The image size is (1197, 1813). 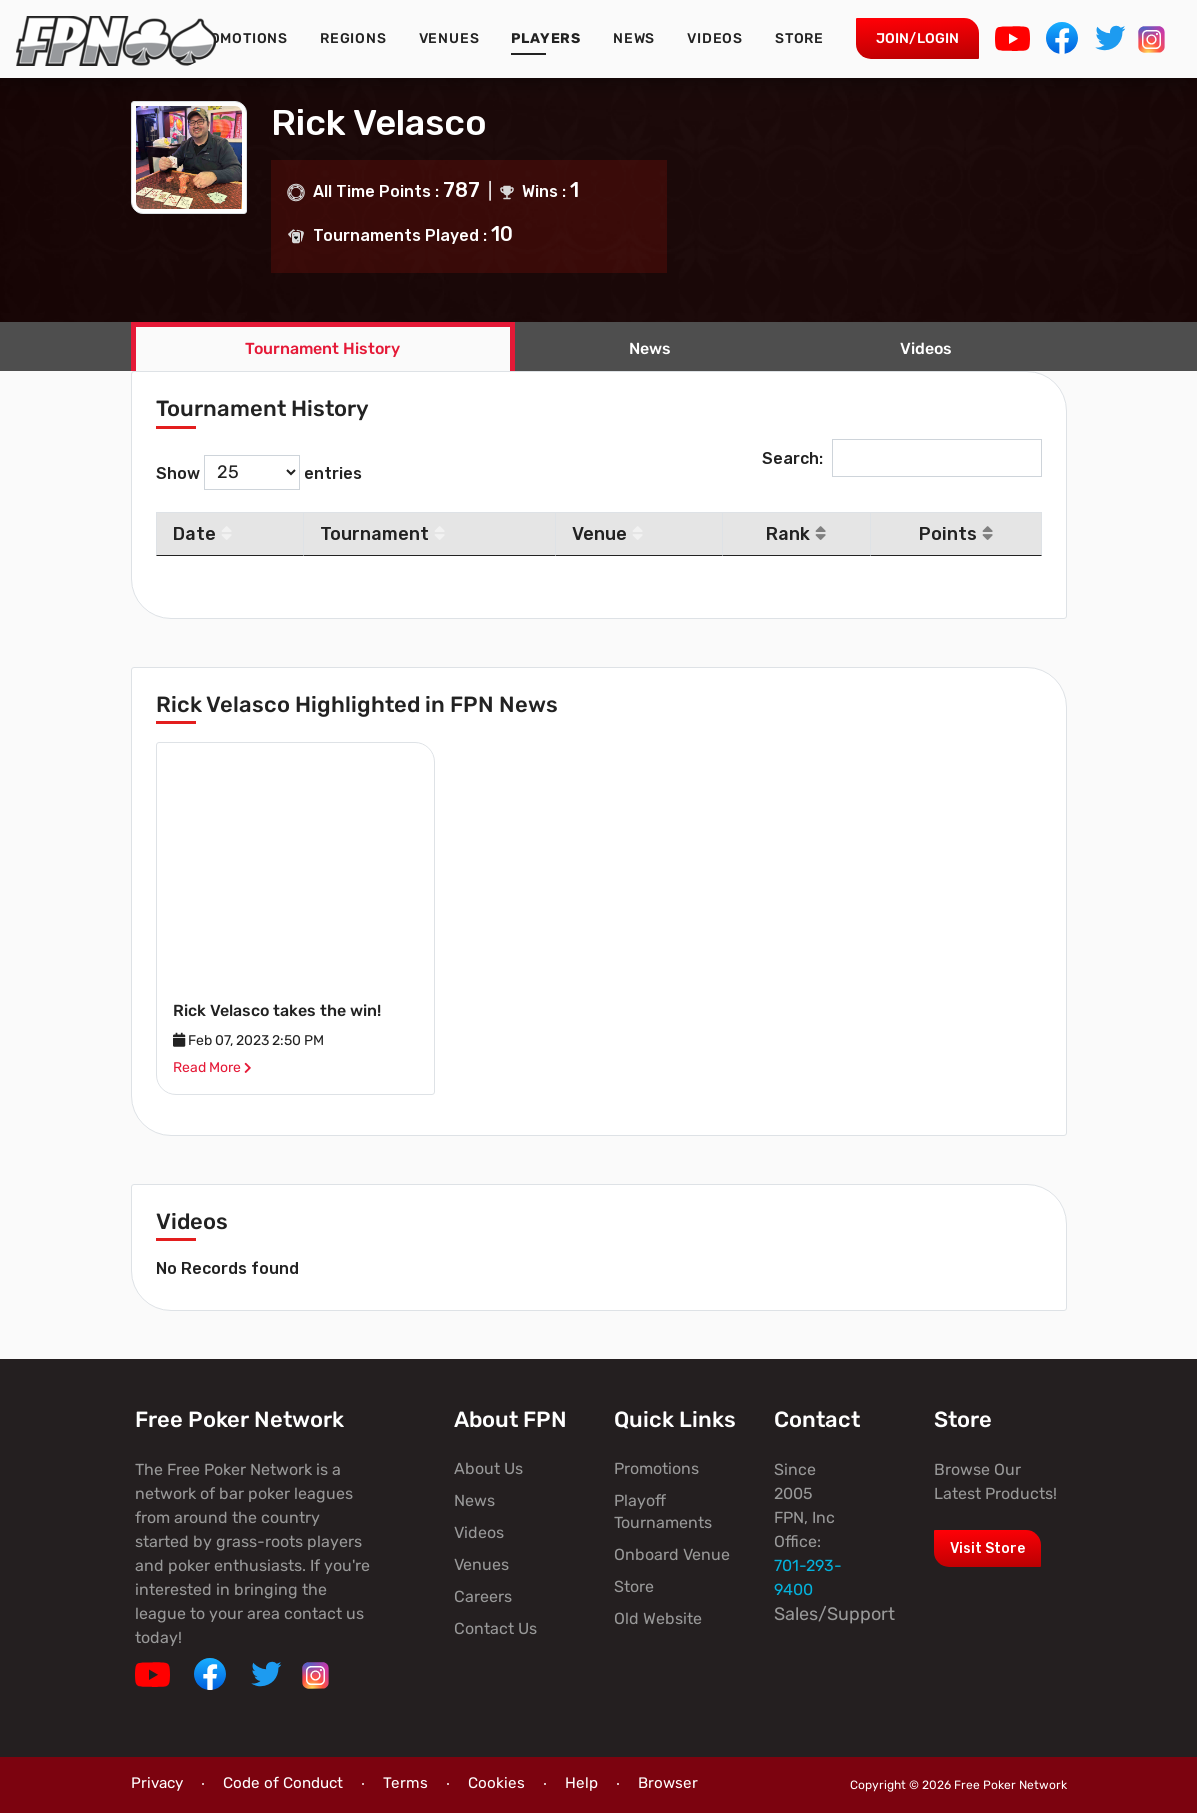 I want to click on Cookies, so click(x=496, y=1783).